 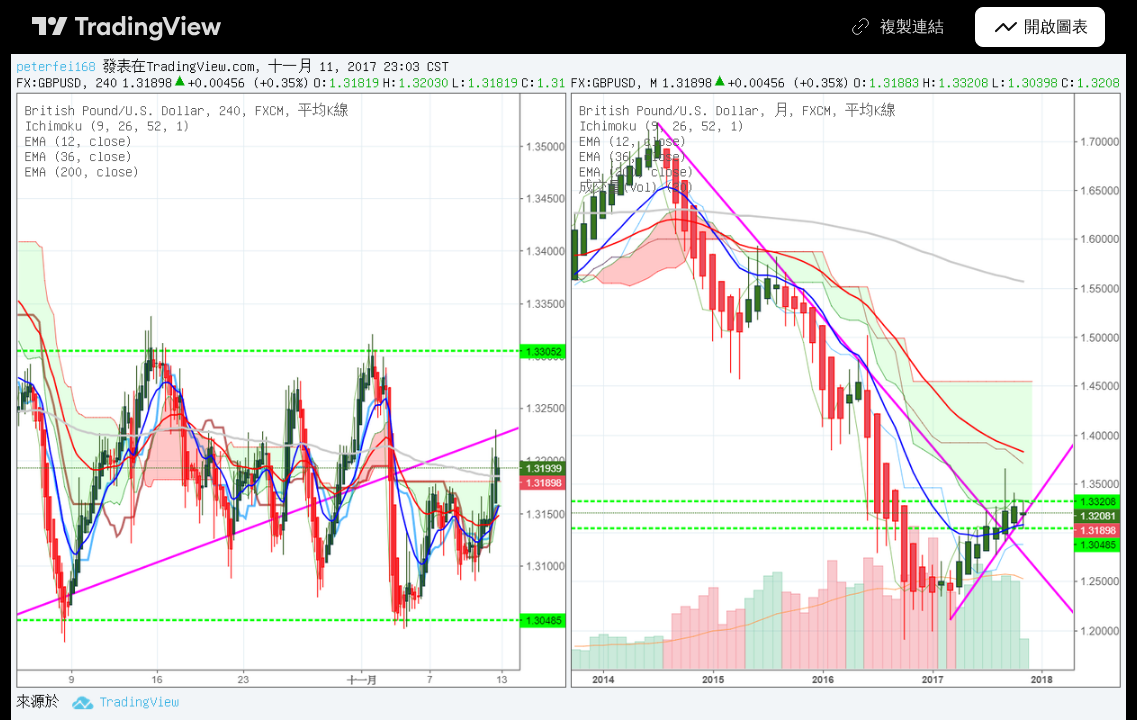 What do you see at coordinates (127, 27) in the screenshot?
I see `[TradingView首頁]` at bounding box center [127, 27].